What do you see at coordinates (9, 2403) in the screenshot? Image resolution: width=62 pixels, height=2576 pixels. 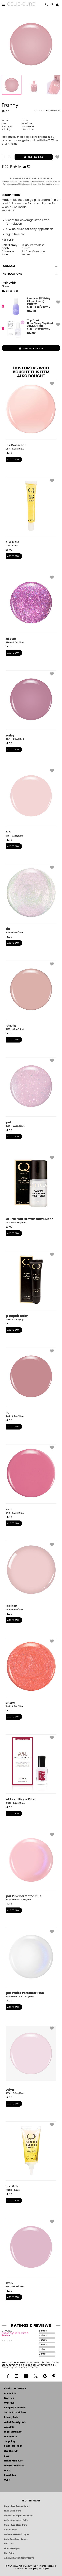 I see `Ordering` at bounding box center [9, 2403].